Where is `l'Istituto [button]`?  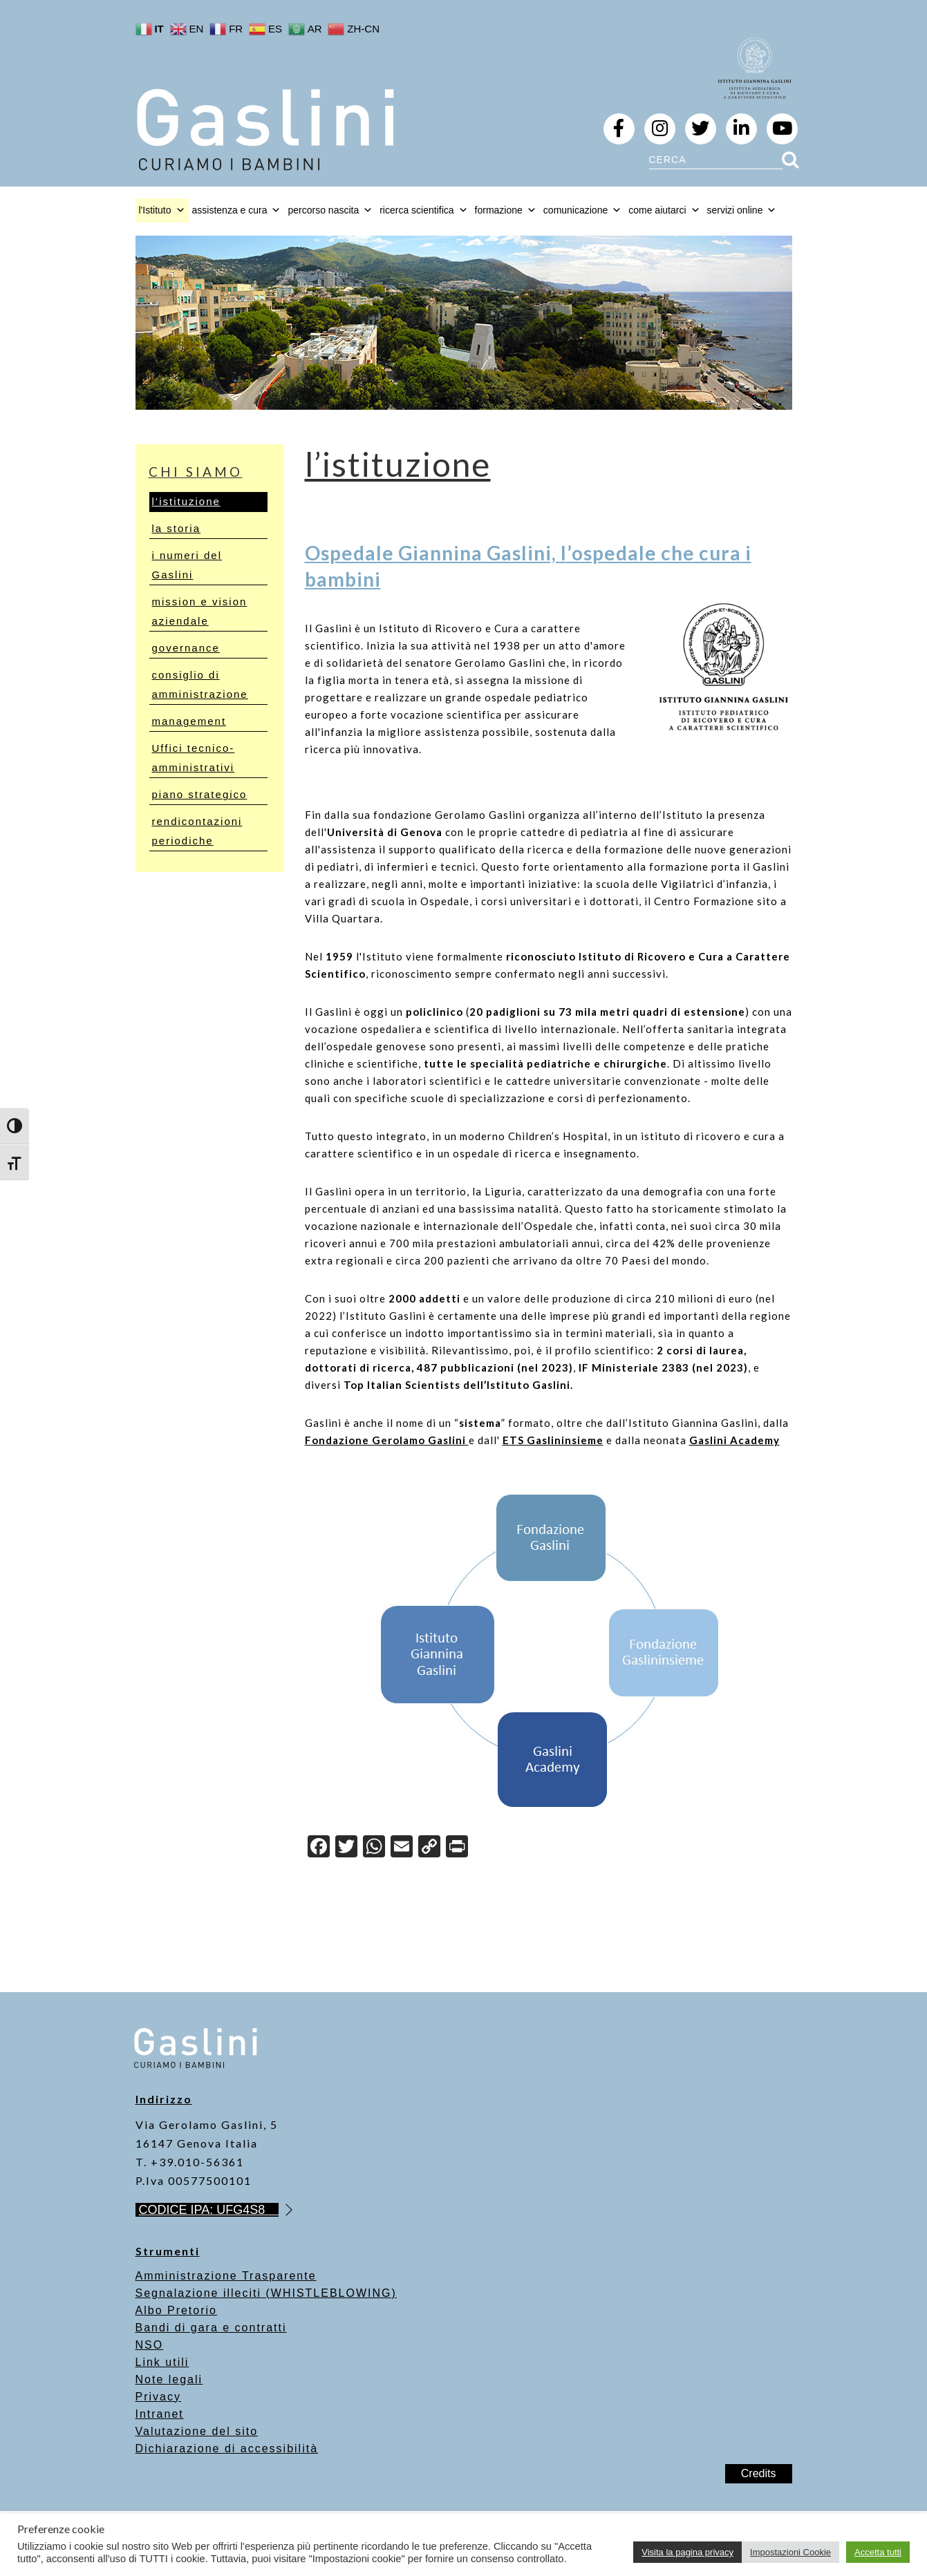
l'Istituto [button] is located at coordinates (162, 210).